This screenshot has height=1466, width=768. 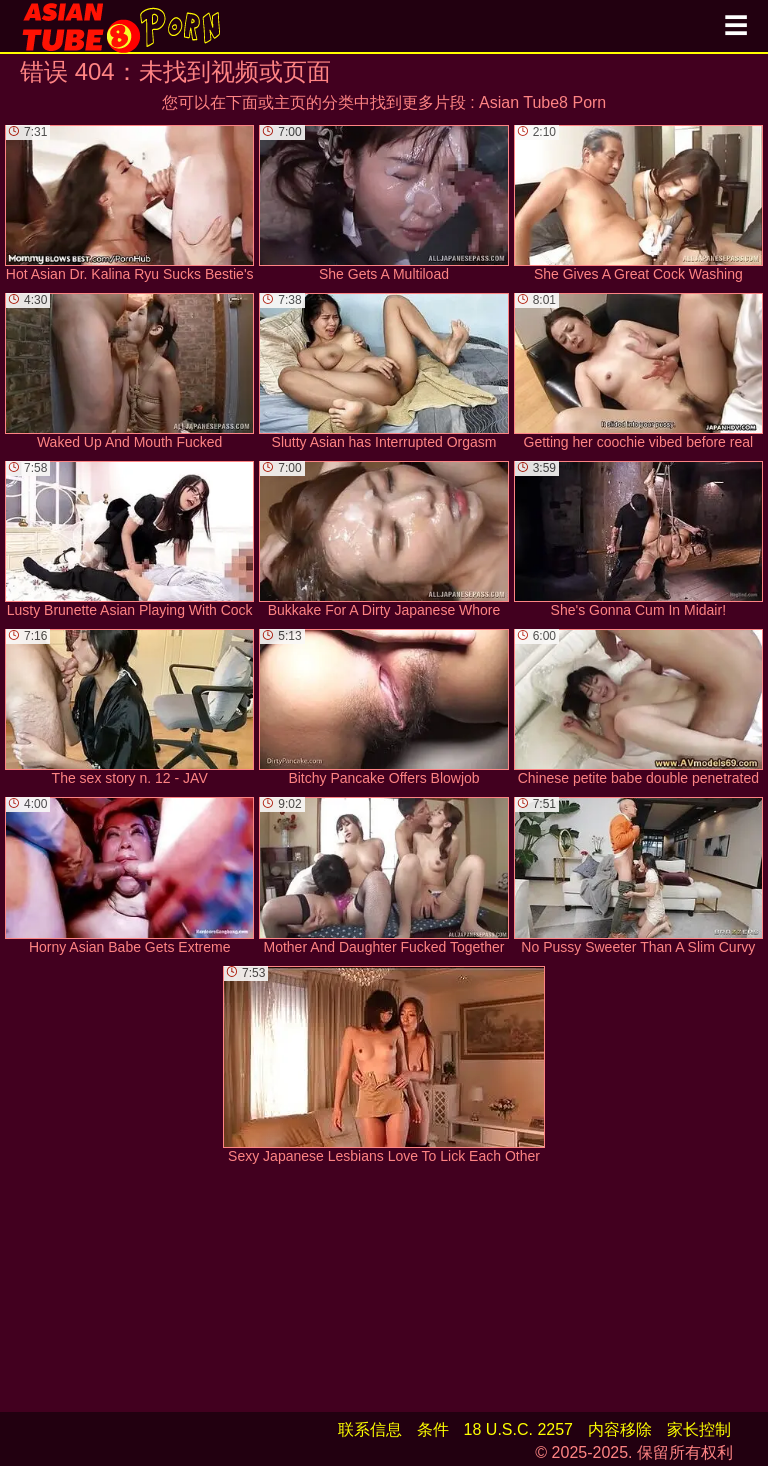 What do you see at coordinates (370, 1429) in the screenshot?
I see `联系信息` at bounding box center [370, 1429].